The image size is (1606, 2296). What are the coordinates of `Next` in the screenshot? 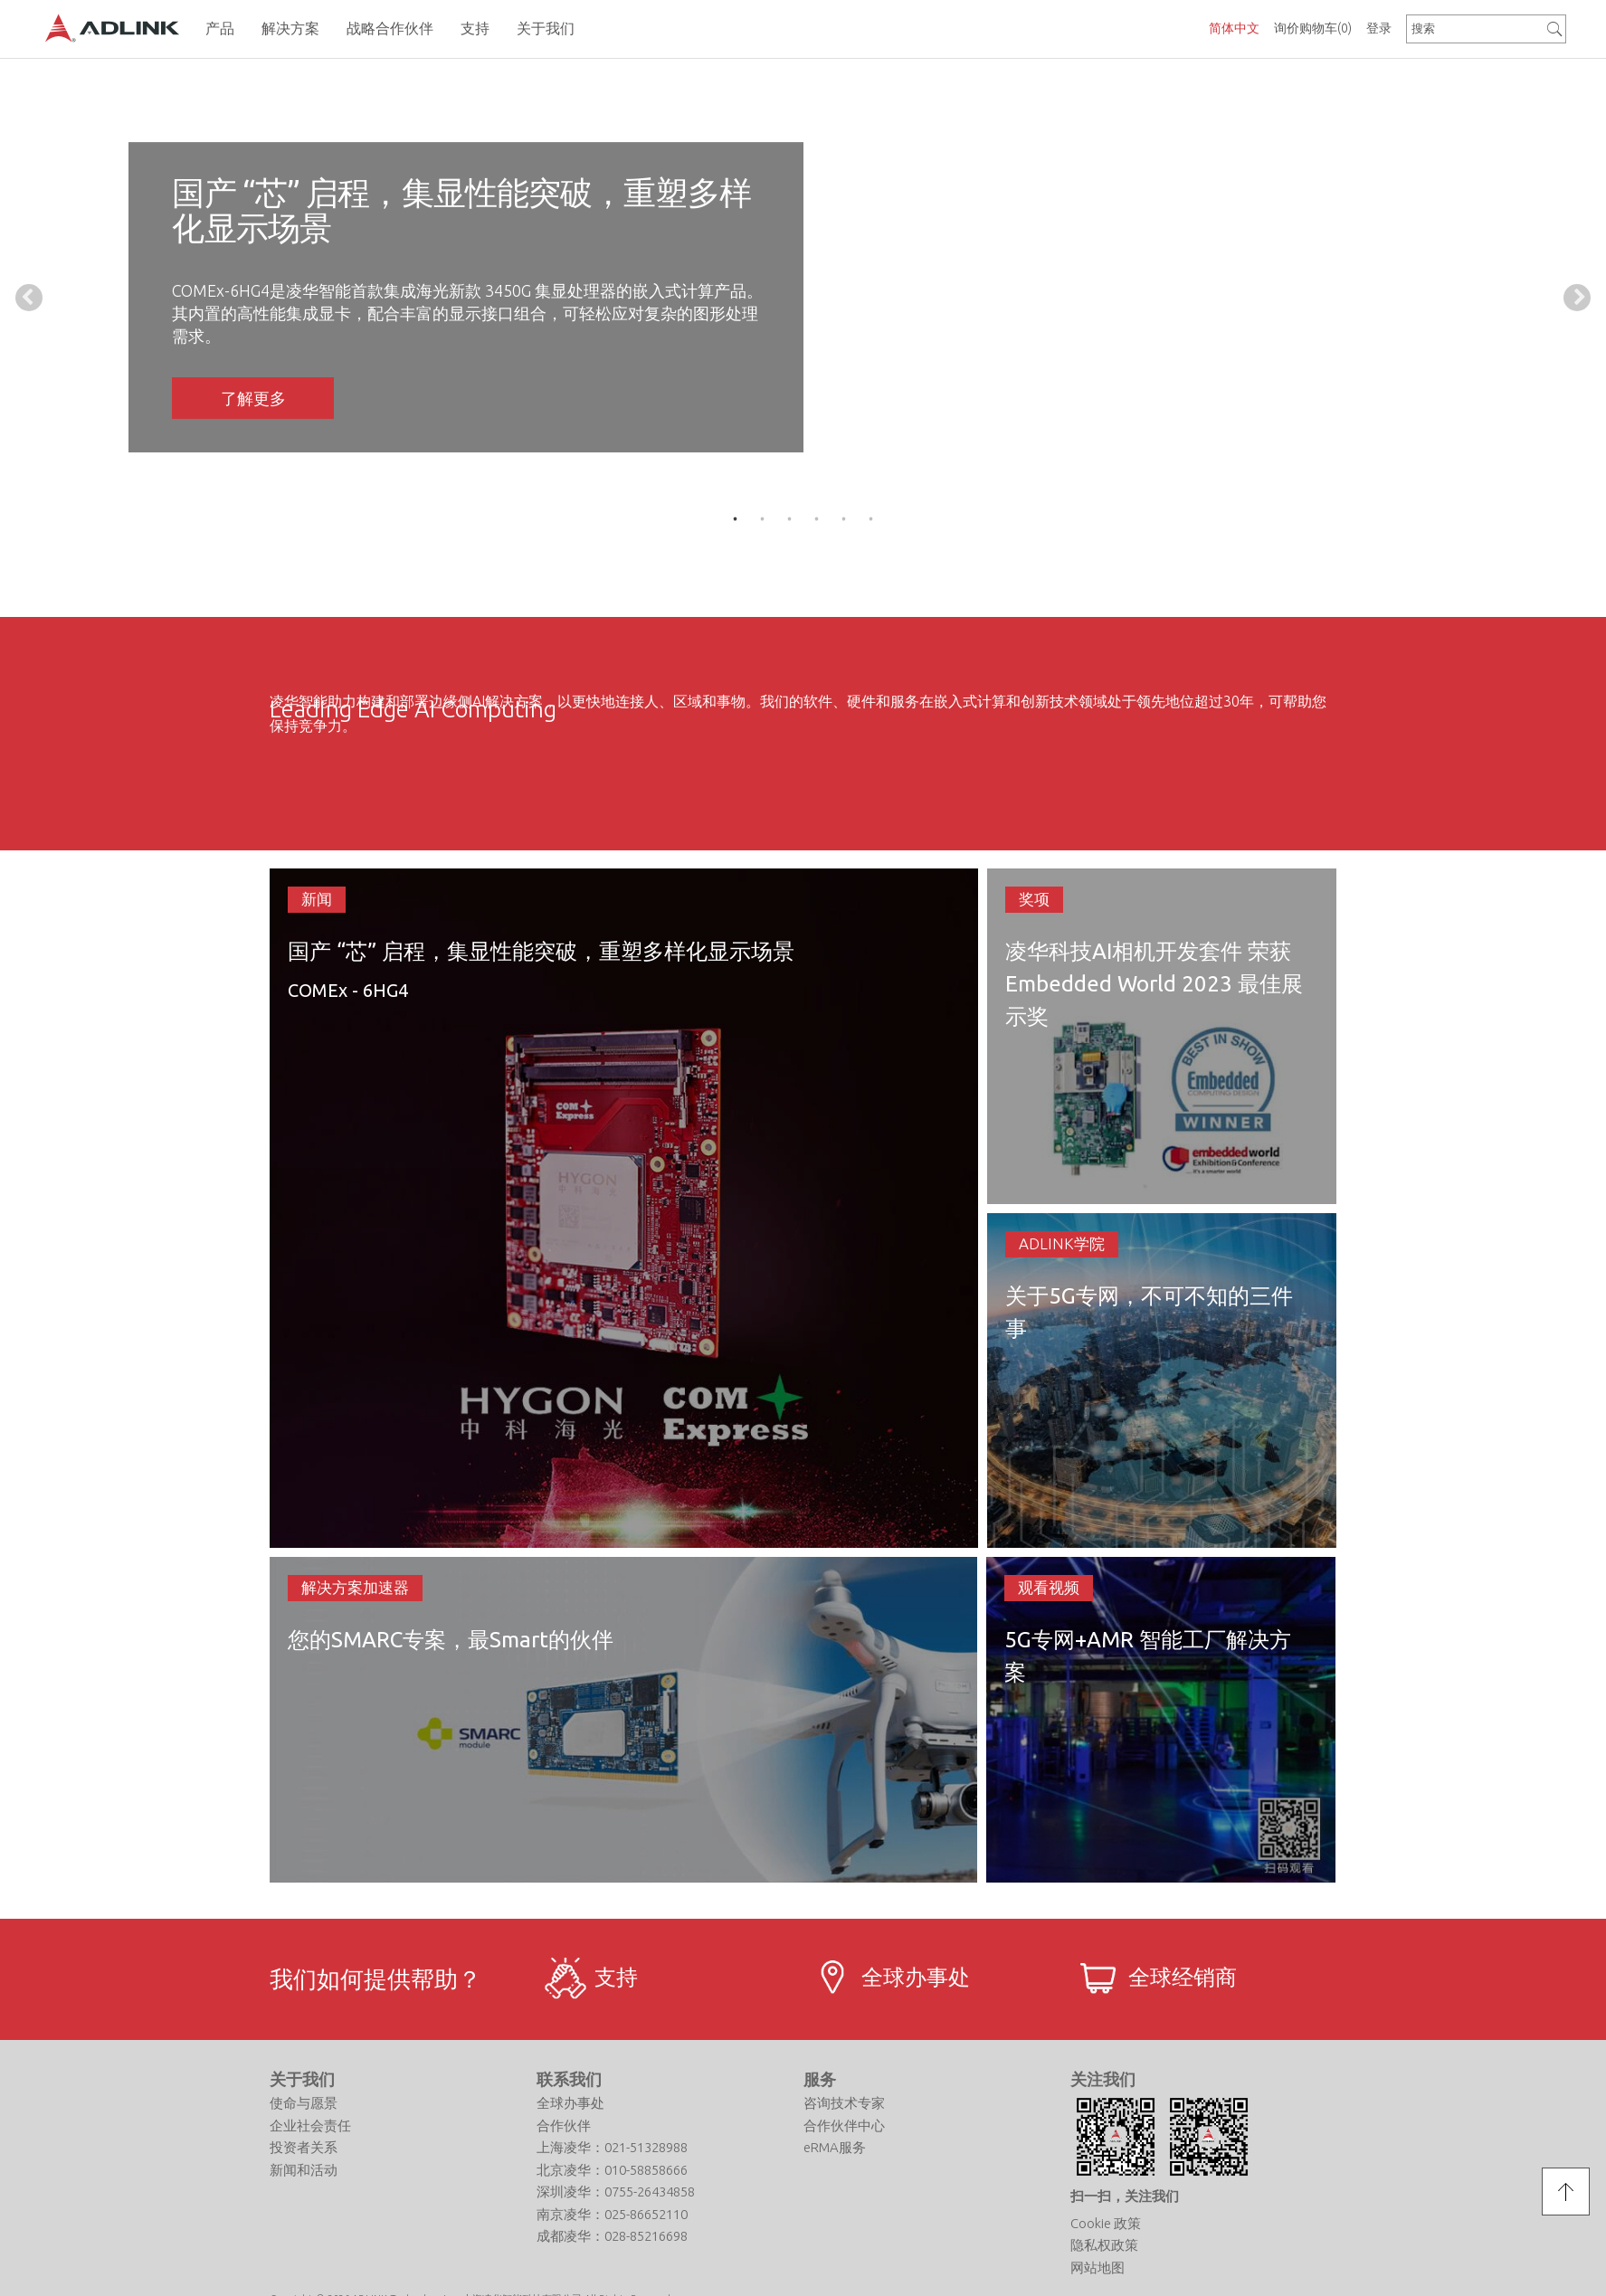 It's located at (1577, 297).